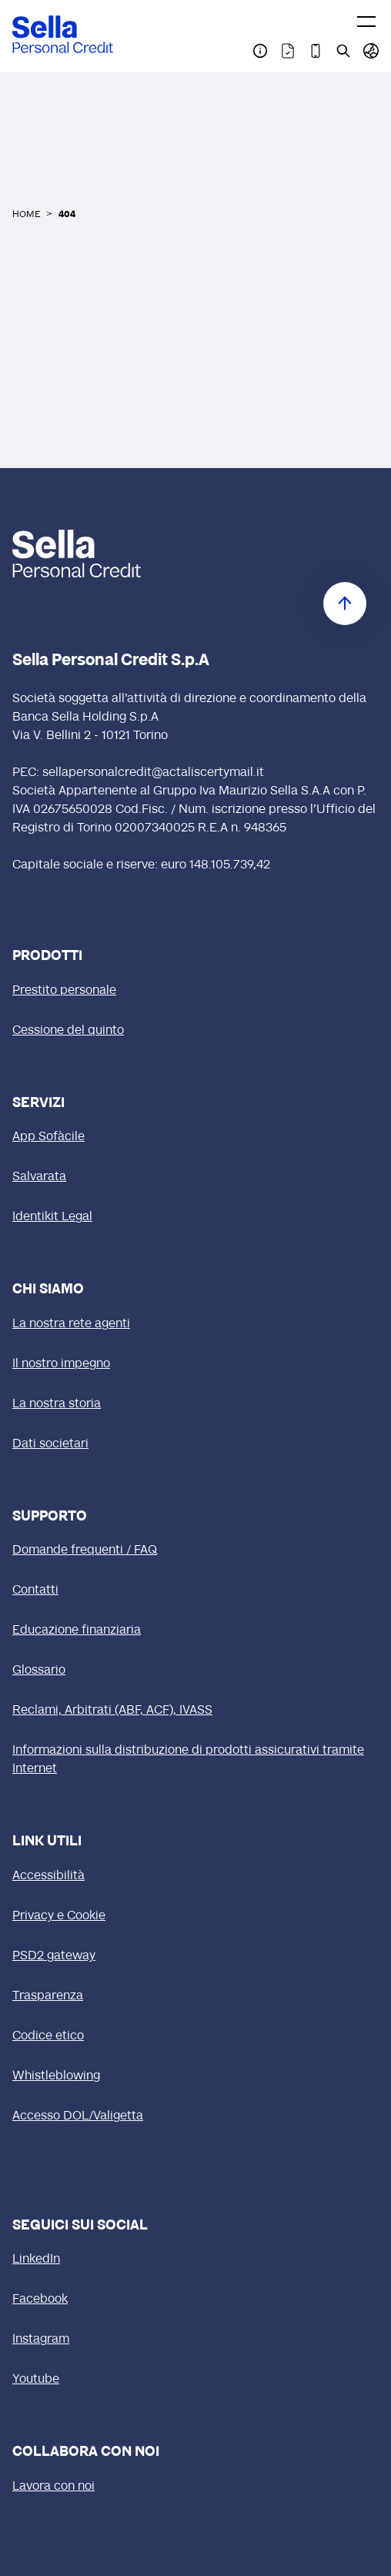  I want to click on [Lavora con noi (si apre in una nuova finestra)], so click(195, 2486).